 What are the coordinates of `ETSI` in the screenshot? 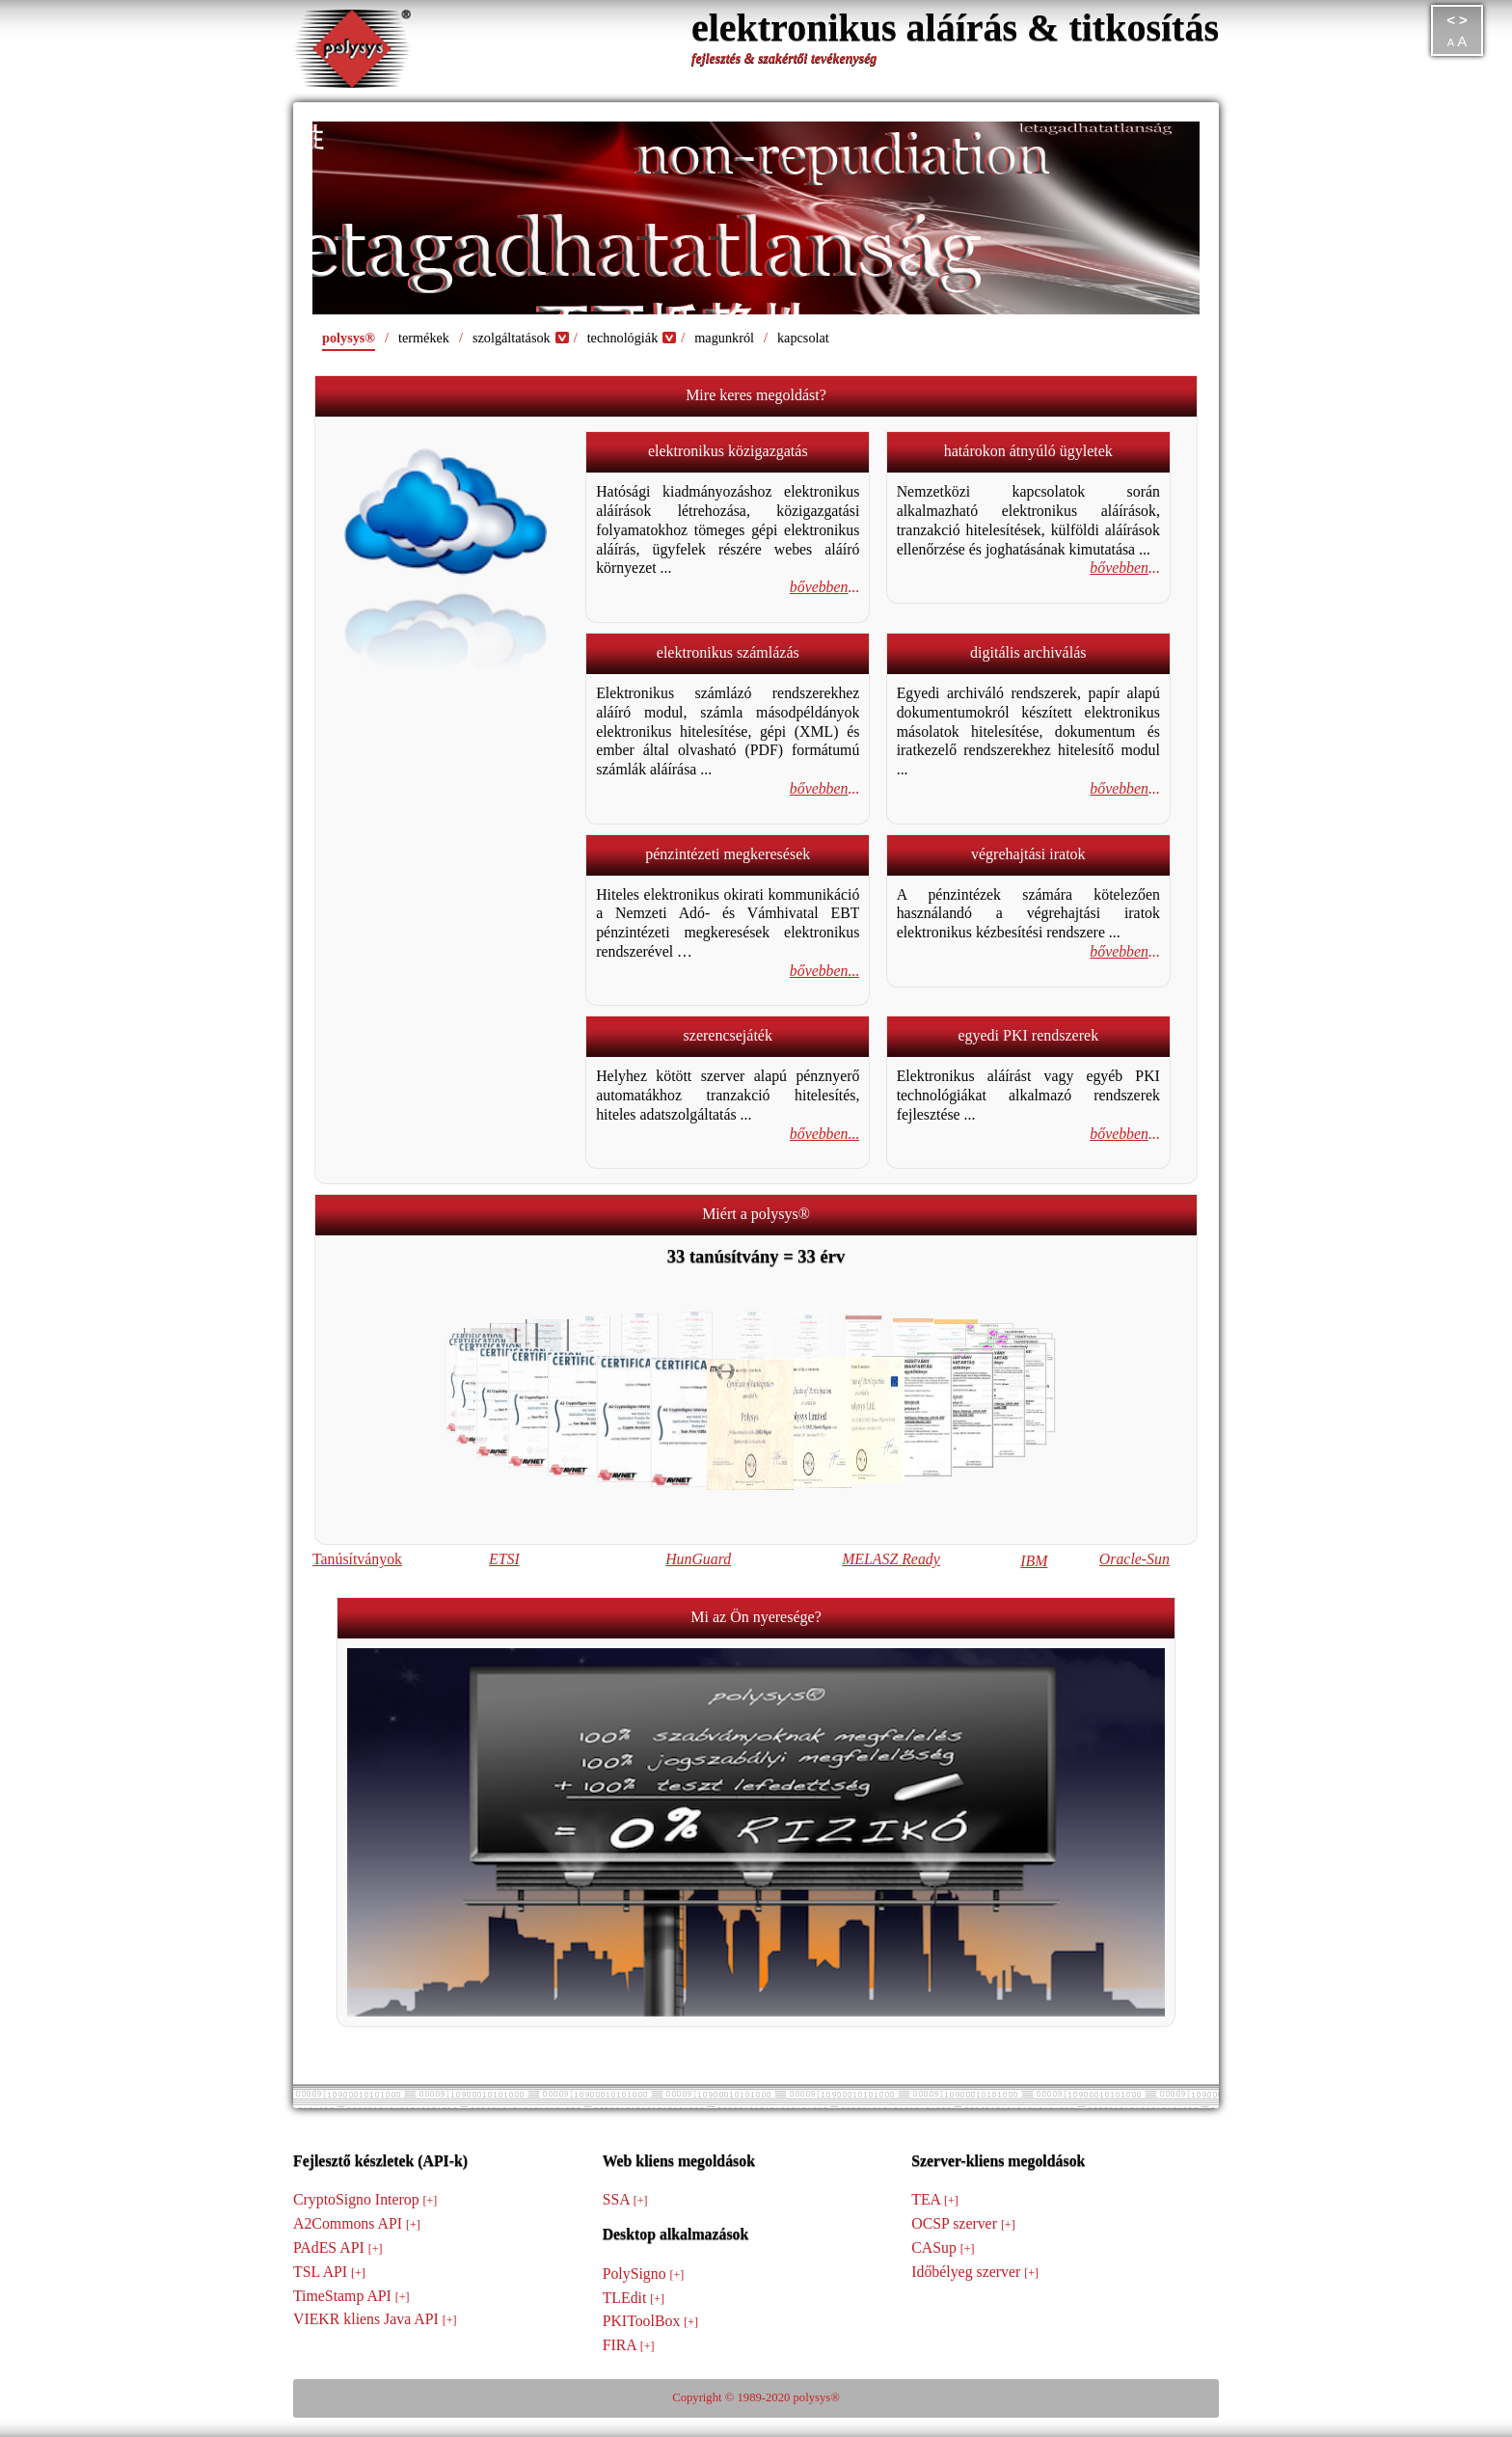 It's located at (504, 1559).